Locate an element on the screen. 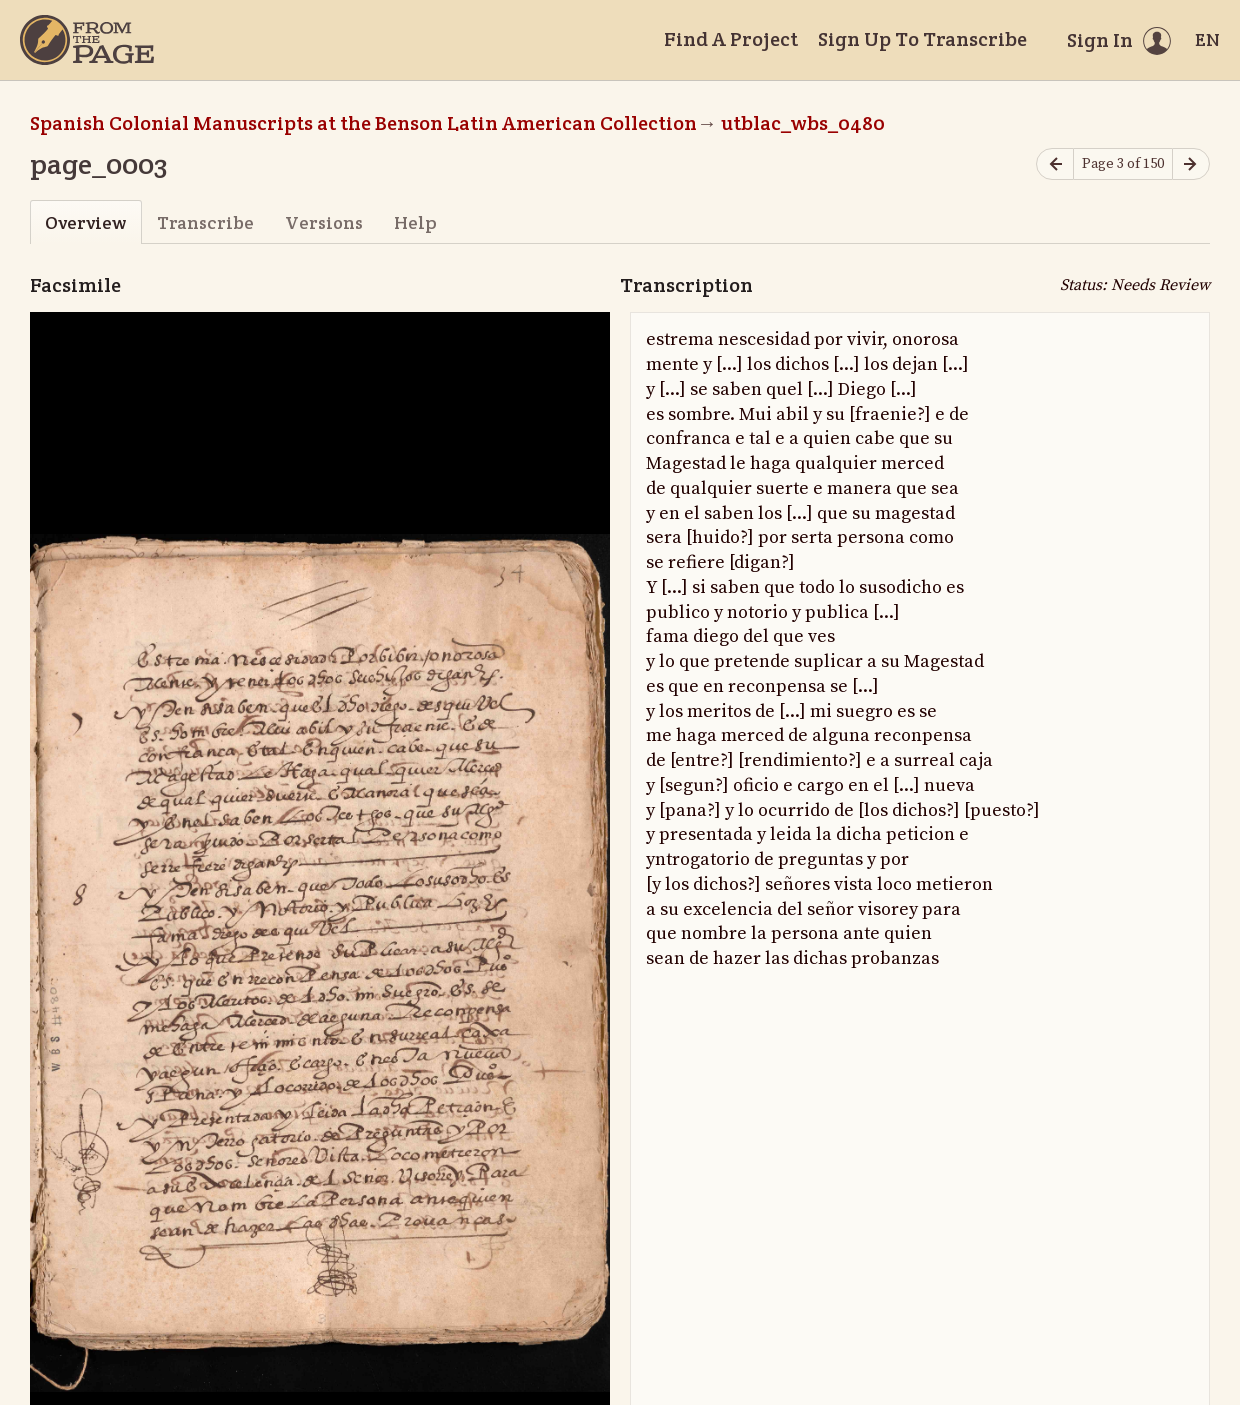 This screenshot has width=1240, height=1405. [Home] is located at coordinates (87, 40).